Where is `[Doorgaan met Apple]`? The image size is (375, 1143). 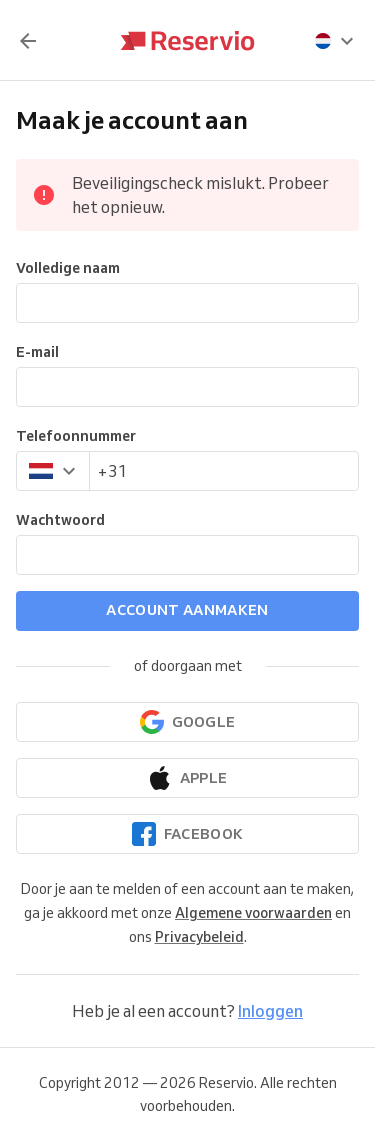
[Doorgaan met Apple] is located at coordinates (187, 778).